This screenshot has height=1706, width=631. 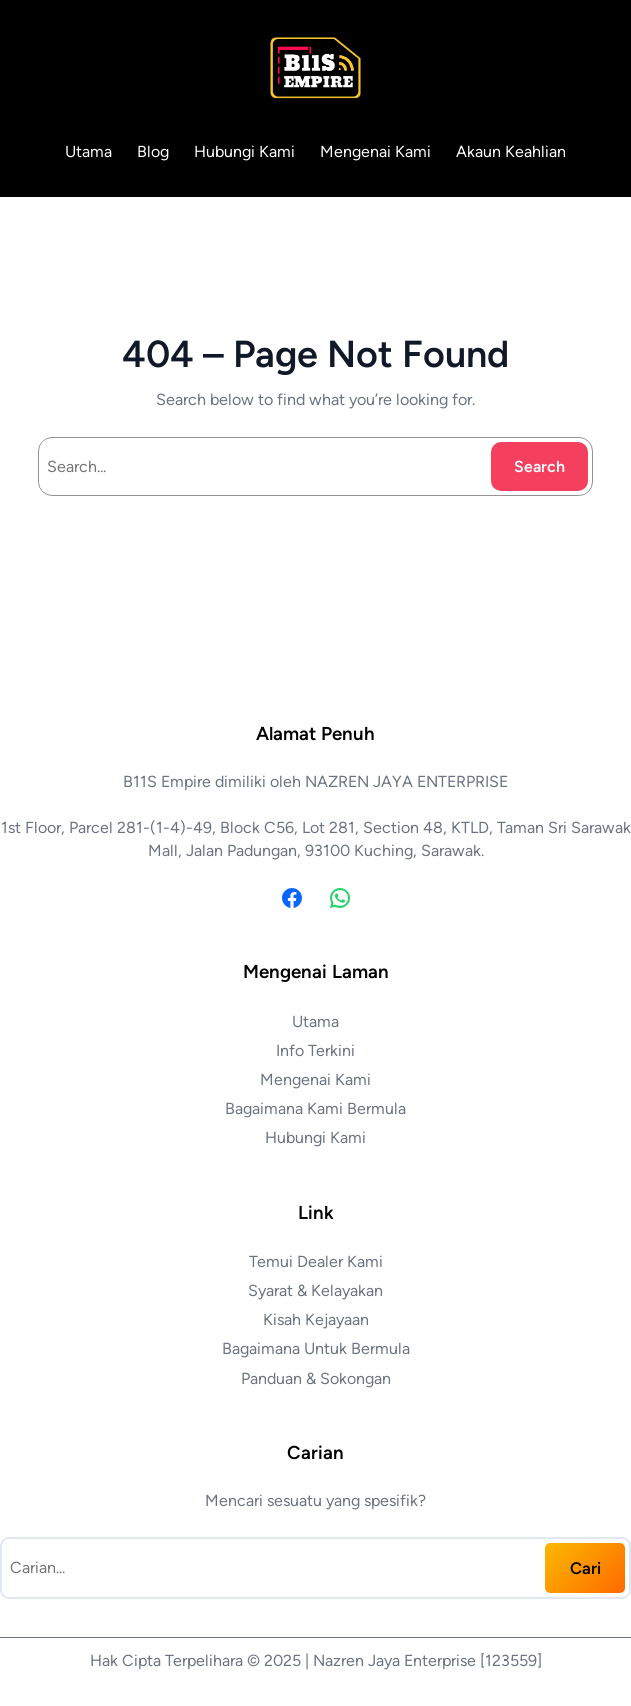 I want to click on Nazren Jaya Enterprise [123559], so click(x=427, y=1660).